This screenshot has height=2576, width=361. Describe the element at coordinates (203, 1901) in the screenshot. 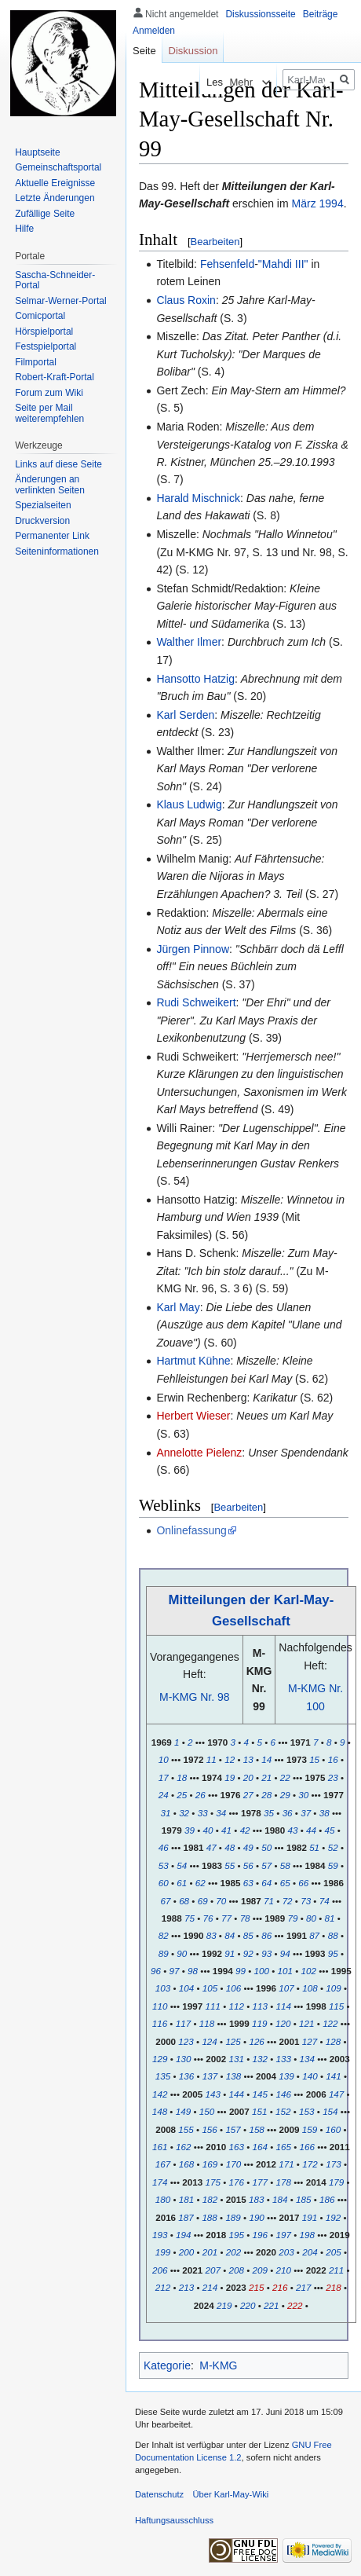

I see `69` at that location.